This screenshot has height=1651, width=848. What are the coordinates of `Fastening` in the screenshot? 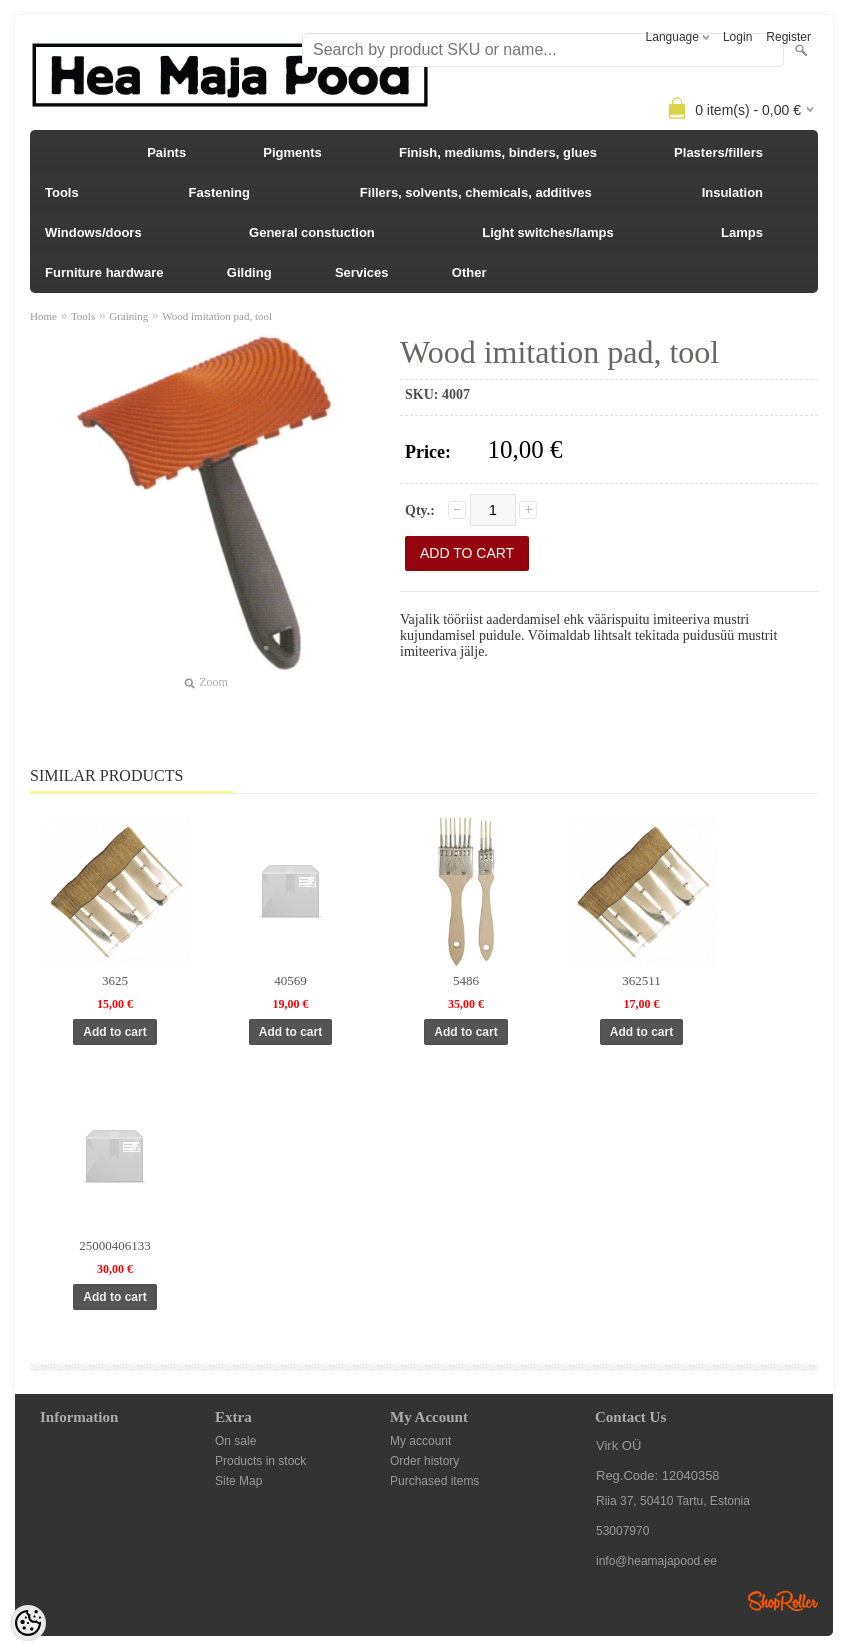 It's located at (219, 192).